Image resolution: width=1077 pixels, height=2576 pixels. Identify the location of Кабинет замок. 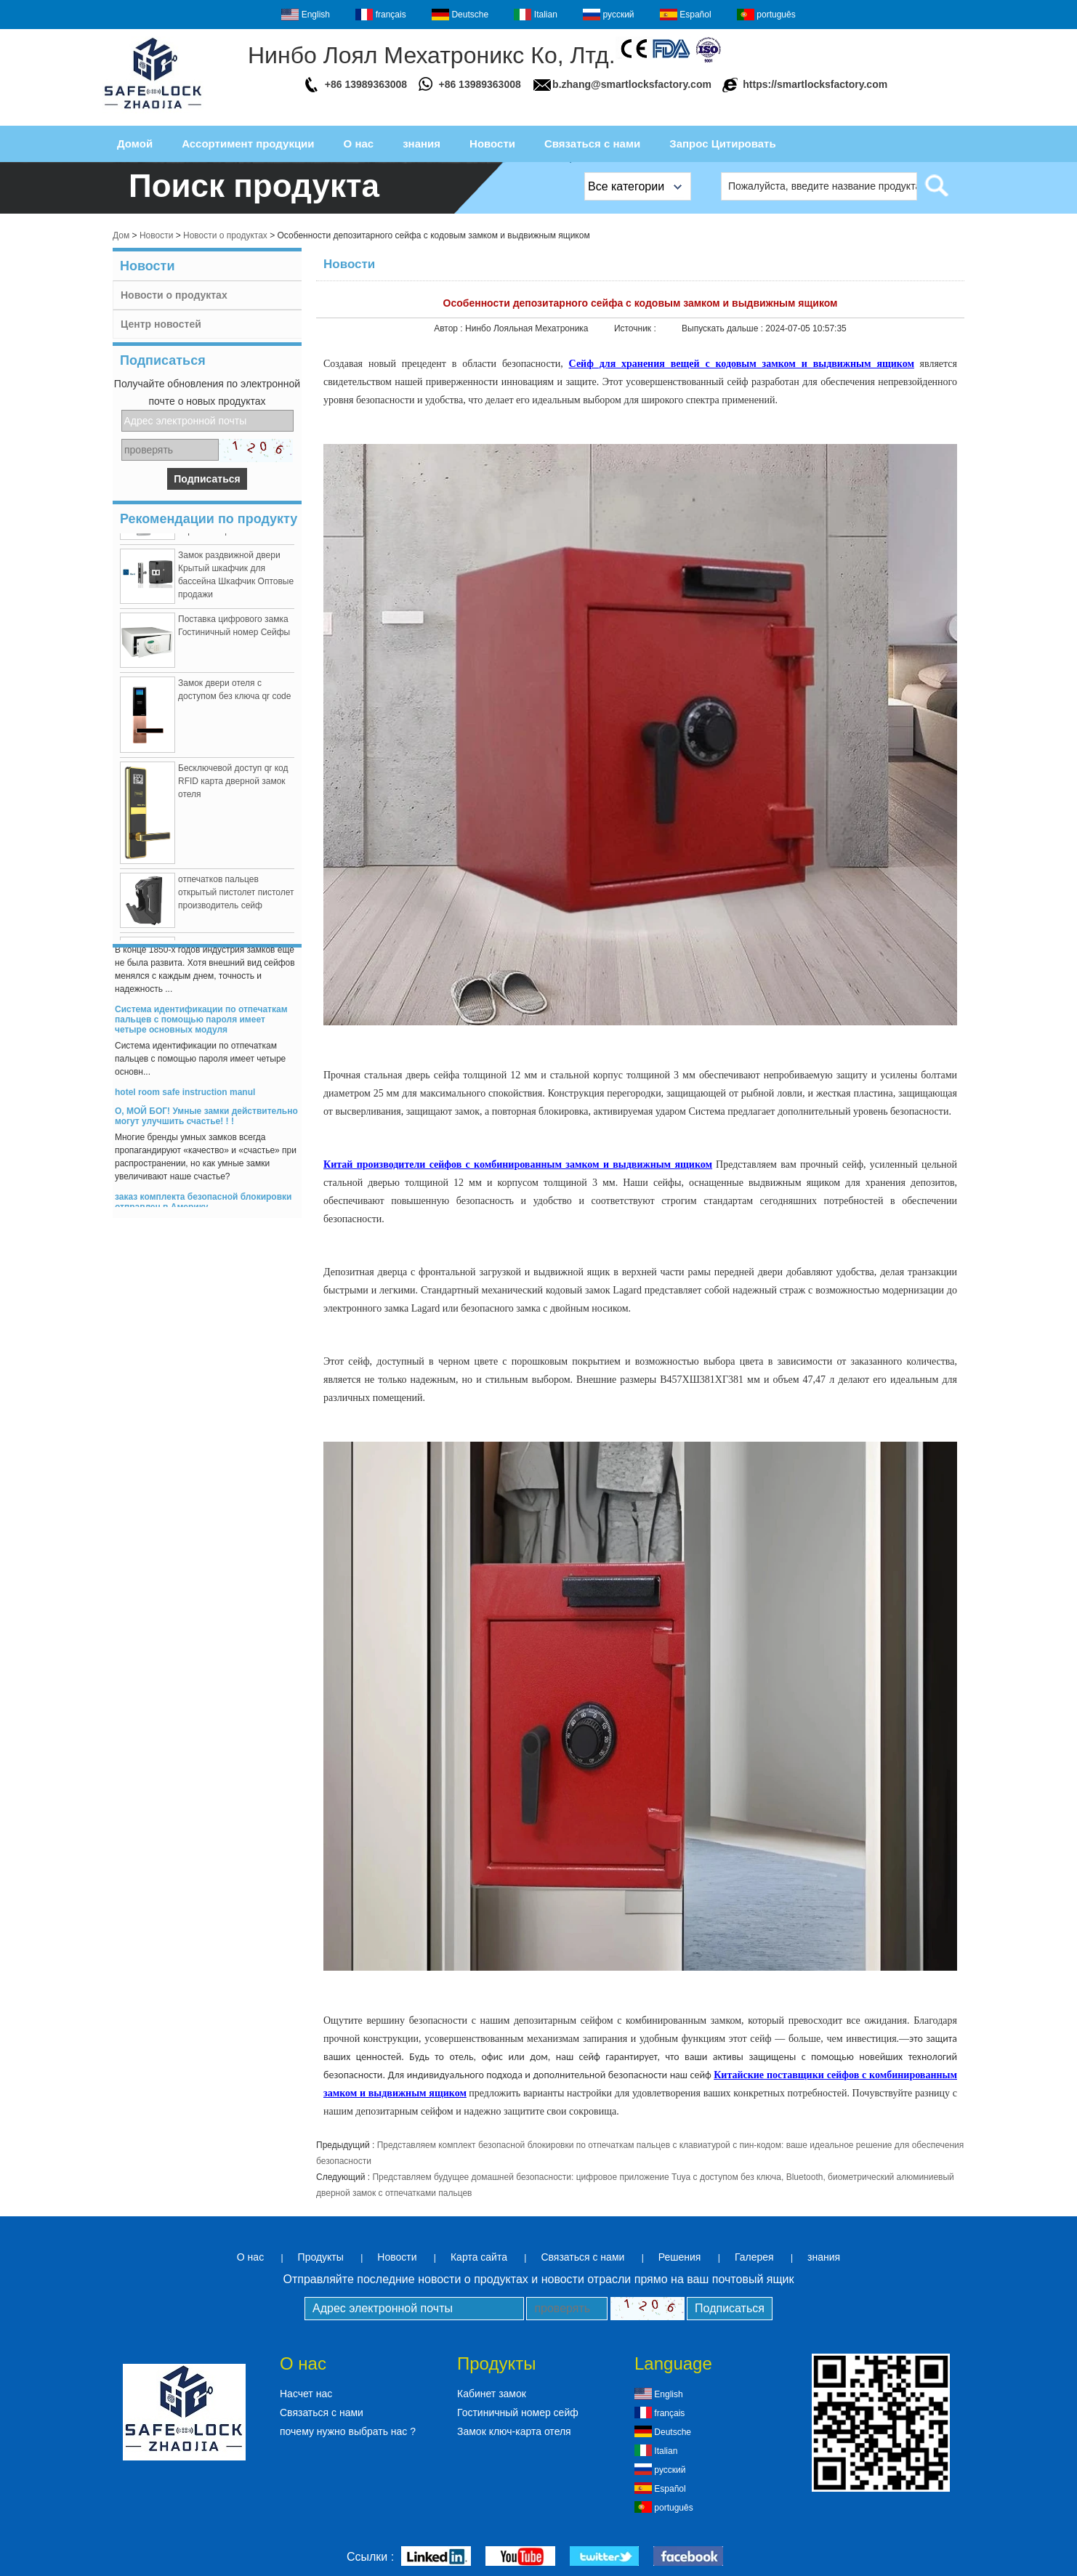
(491, 2393).